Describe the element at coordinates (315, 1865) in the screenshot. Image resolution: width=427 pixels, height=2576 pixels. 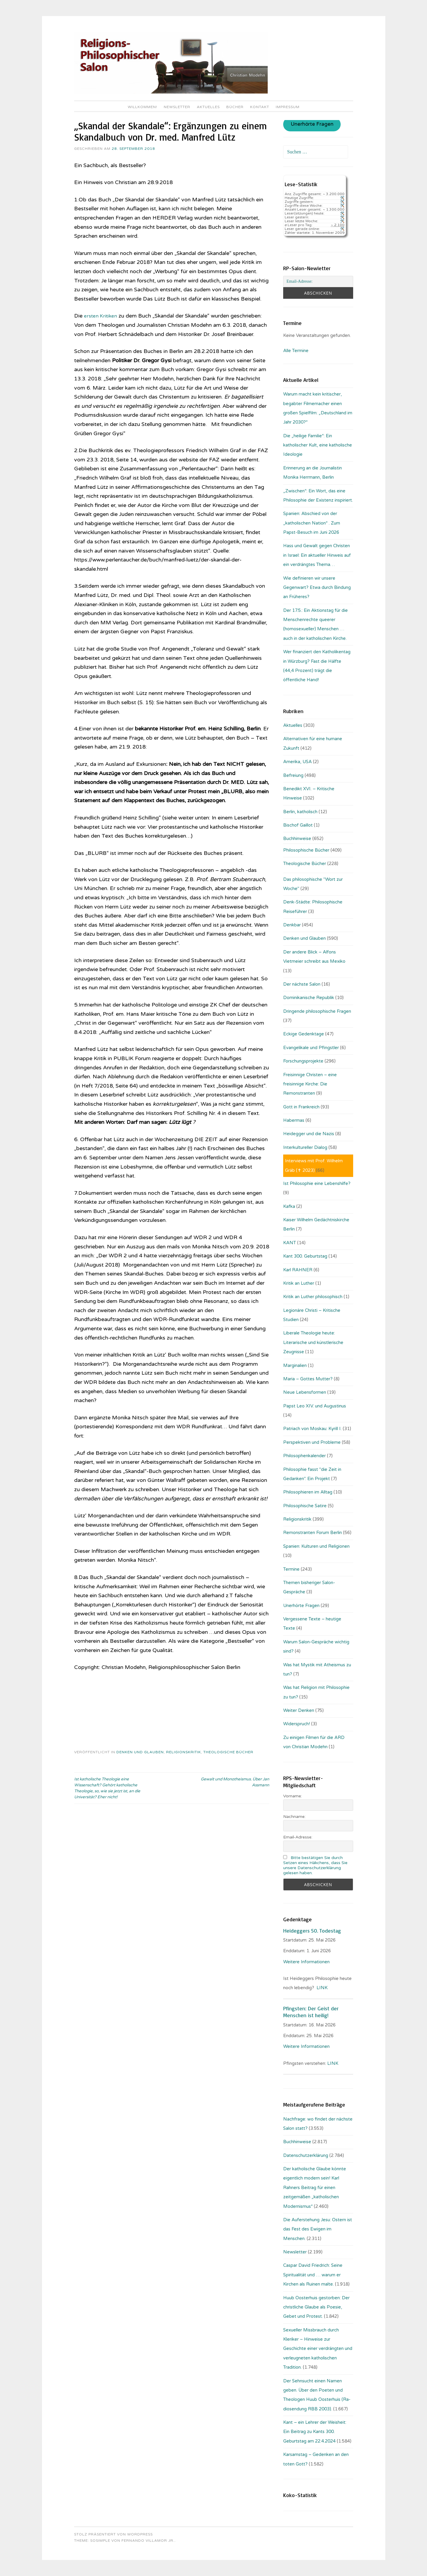
I see `Bitte bestätigen Sie durch Setzen eines Häkchens, dass Sie unsere Datenschutzerklärung gelesen haben.` at that location.